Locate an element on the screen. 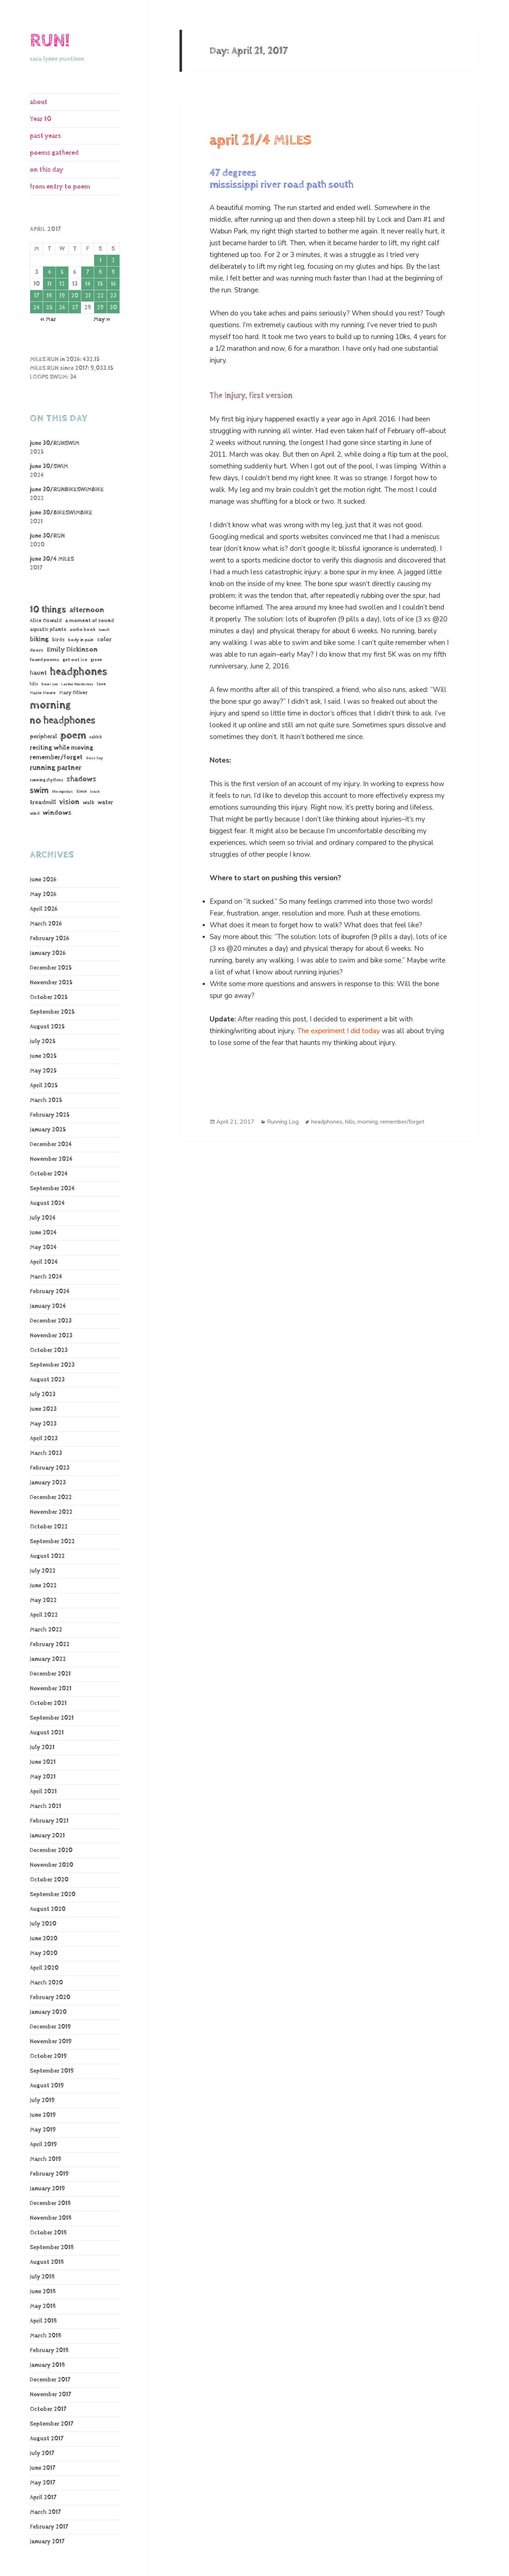 This screenshot has width=509, height=2576. audio book [audio book (62 items)] is located at coordinates (83, 629).